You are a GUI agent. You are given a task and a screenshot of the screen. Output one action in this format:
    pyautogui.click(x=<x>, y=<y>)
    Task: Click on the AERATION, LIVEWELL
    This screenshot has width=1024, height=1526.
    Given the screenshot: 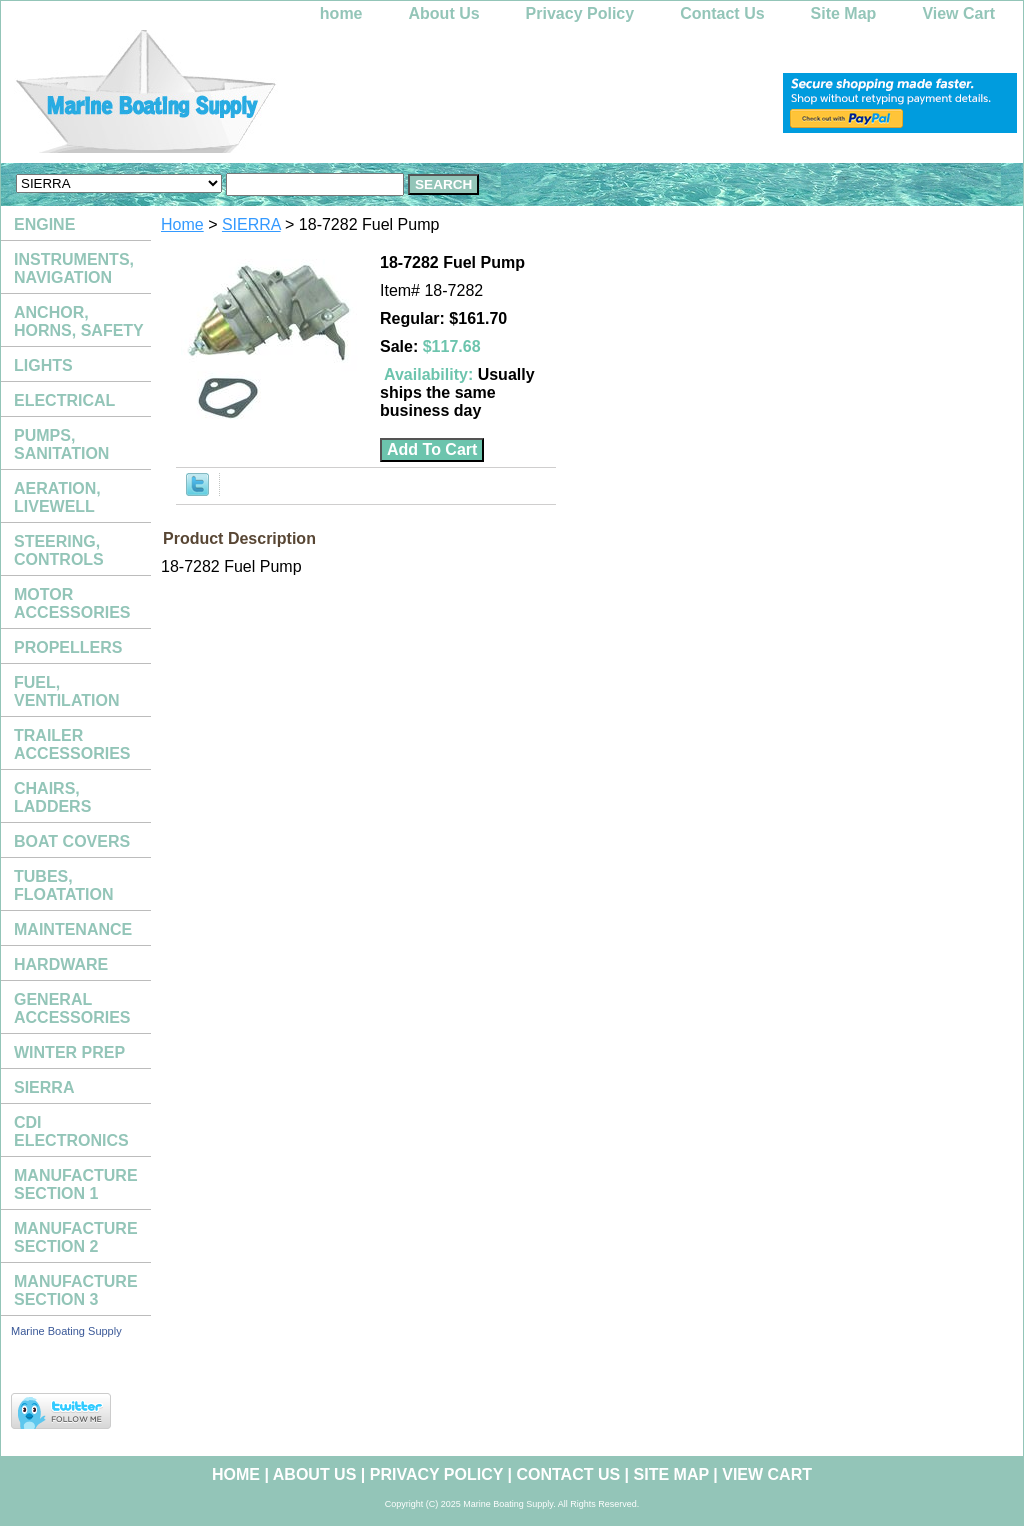 What is the action you would take?
    pyautogui.click(x=57, y=497)
    